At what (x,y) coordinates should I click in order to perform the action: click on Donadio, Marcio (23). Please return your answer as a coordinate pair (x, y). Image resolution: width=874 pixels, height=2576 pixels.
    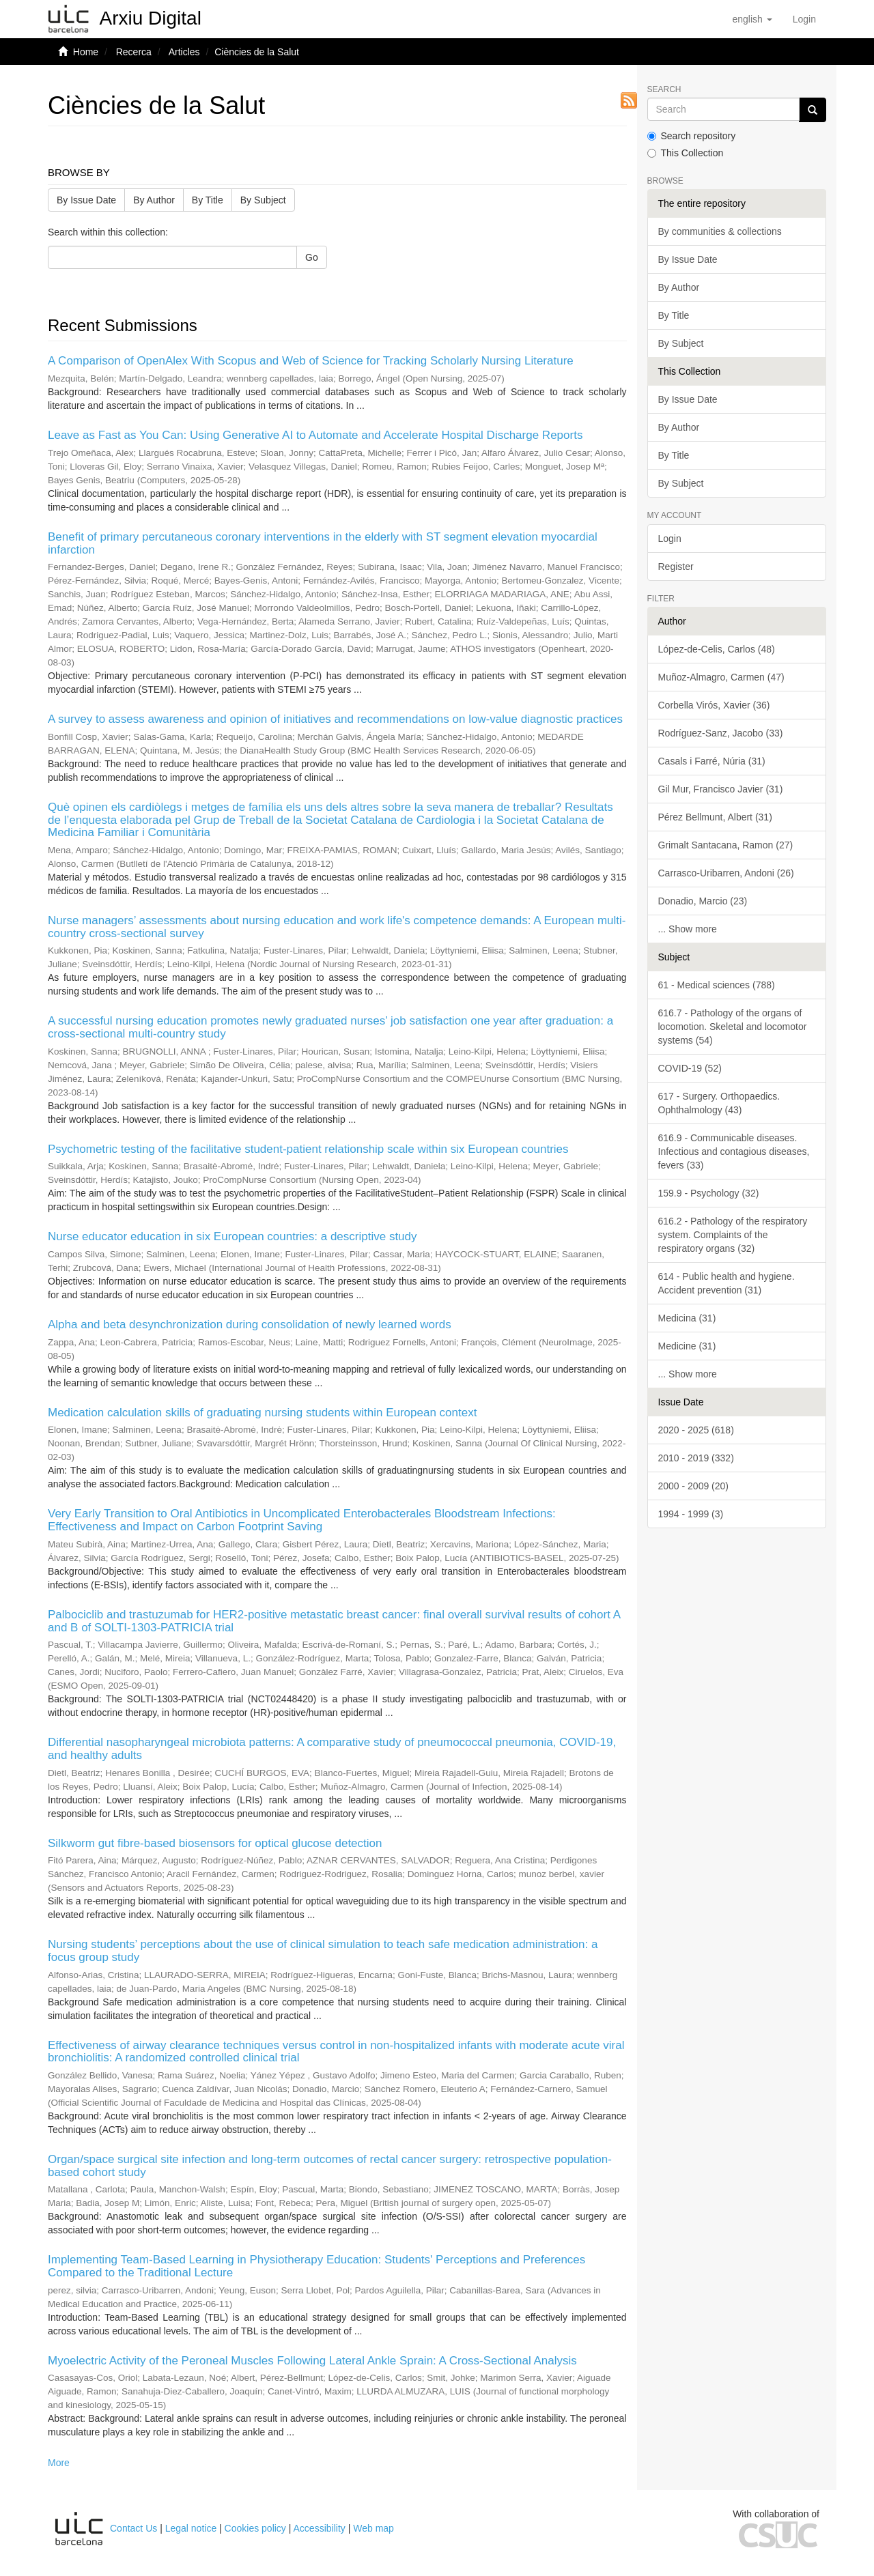
    Looking at the image, I should click on (703, 901).